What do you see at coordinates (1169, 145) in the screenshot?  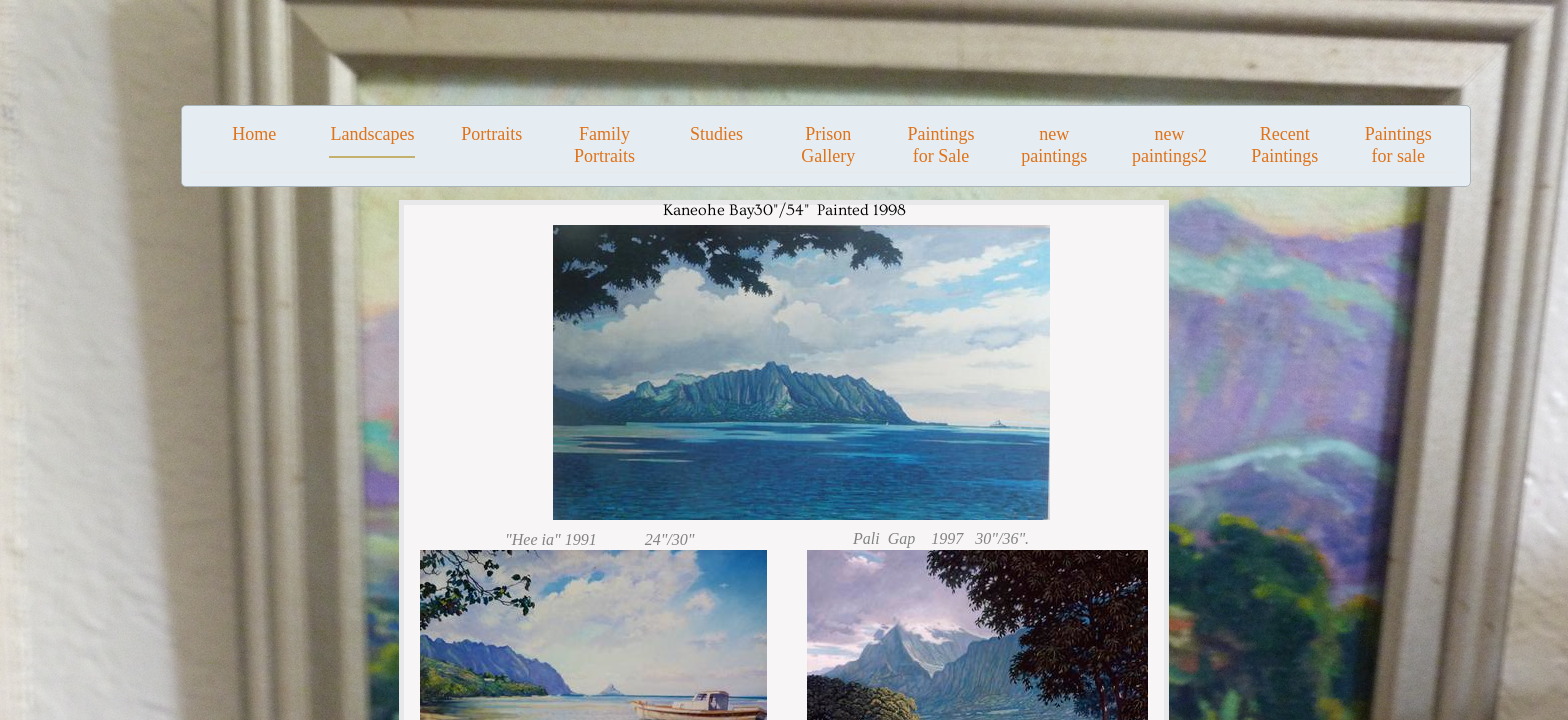 I see `new paintings2` at bounding box center [1169, 145].